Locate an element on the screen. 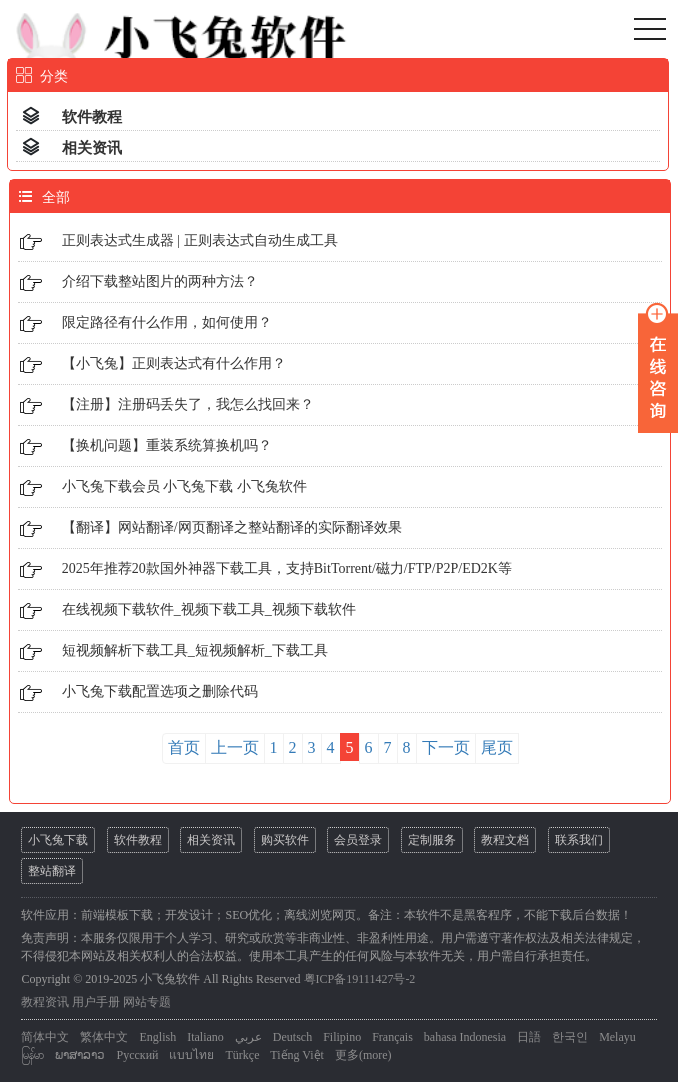 Image resolution: width=678 pixels, height=1082 pixels. 【小飞兔】正则表达式有什么作用？ is located at coordinates (174, 363).